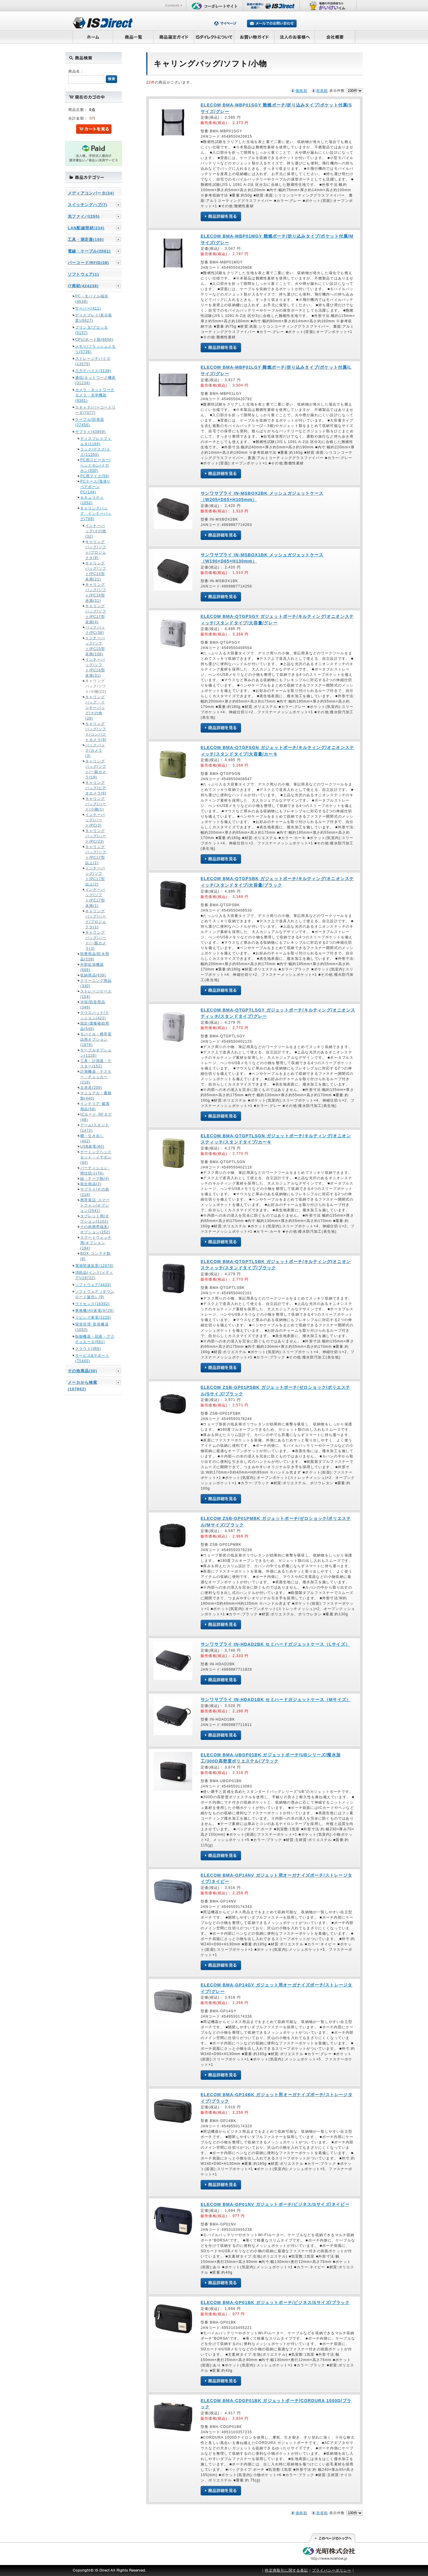 This screenshot has height=2576, width=428. Describe the element at coordinates (301, 91) in the screenshot. I see `価格順` at that location.